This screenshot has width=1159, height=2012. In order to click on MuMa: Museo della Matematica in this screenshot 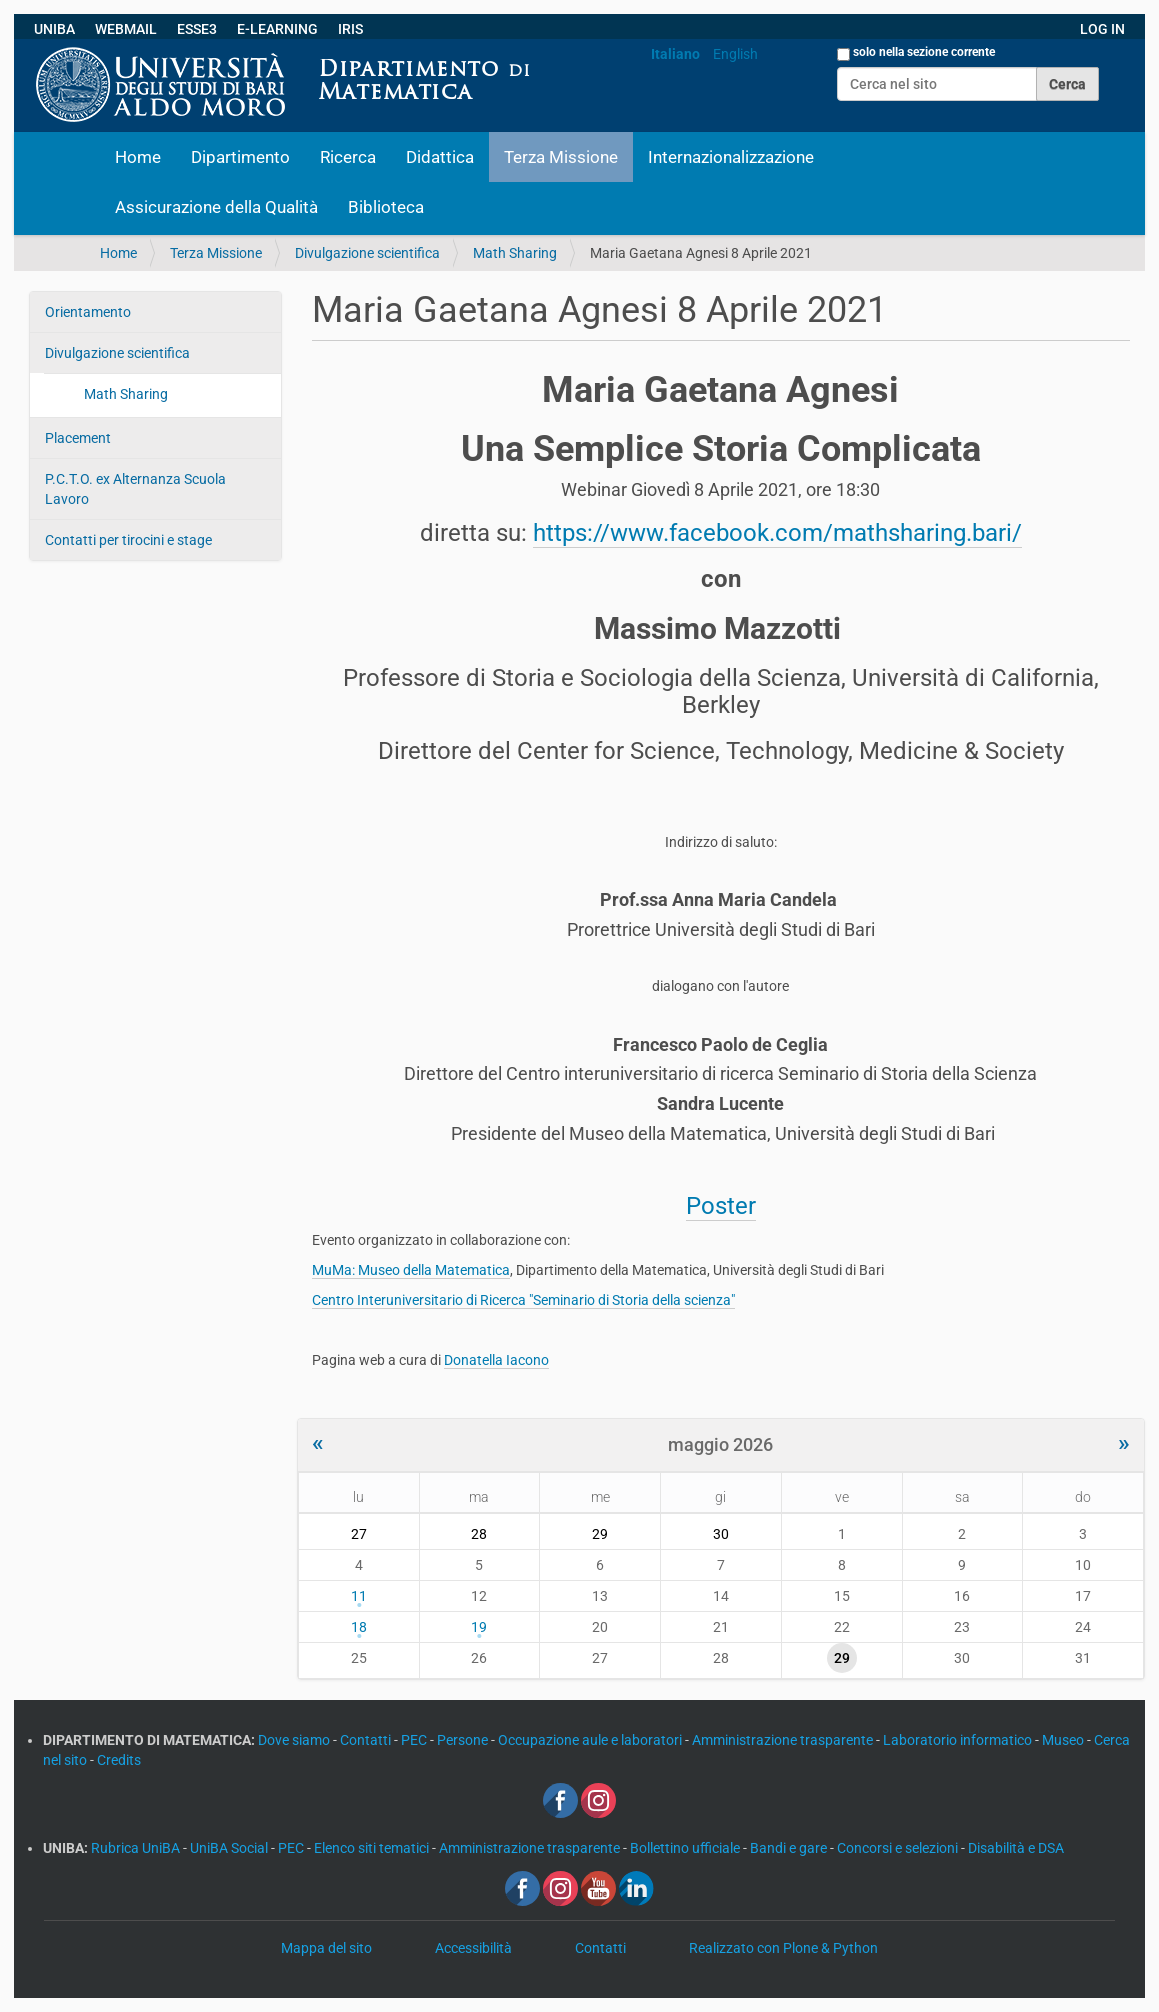, I will do `click(411, 1270)`.